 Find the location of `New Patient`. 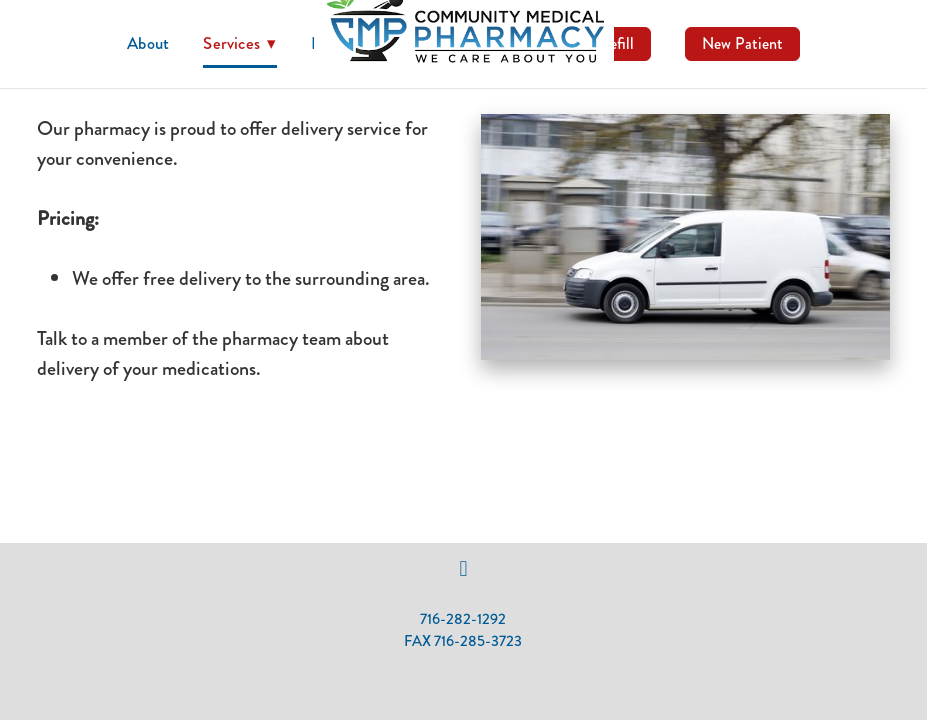

New Patient is located at coordinates (742, 43).